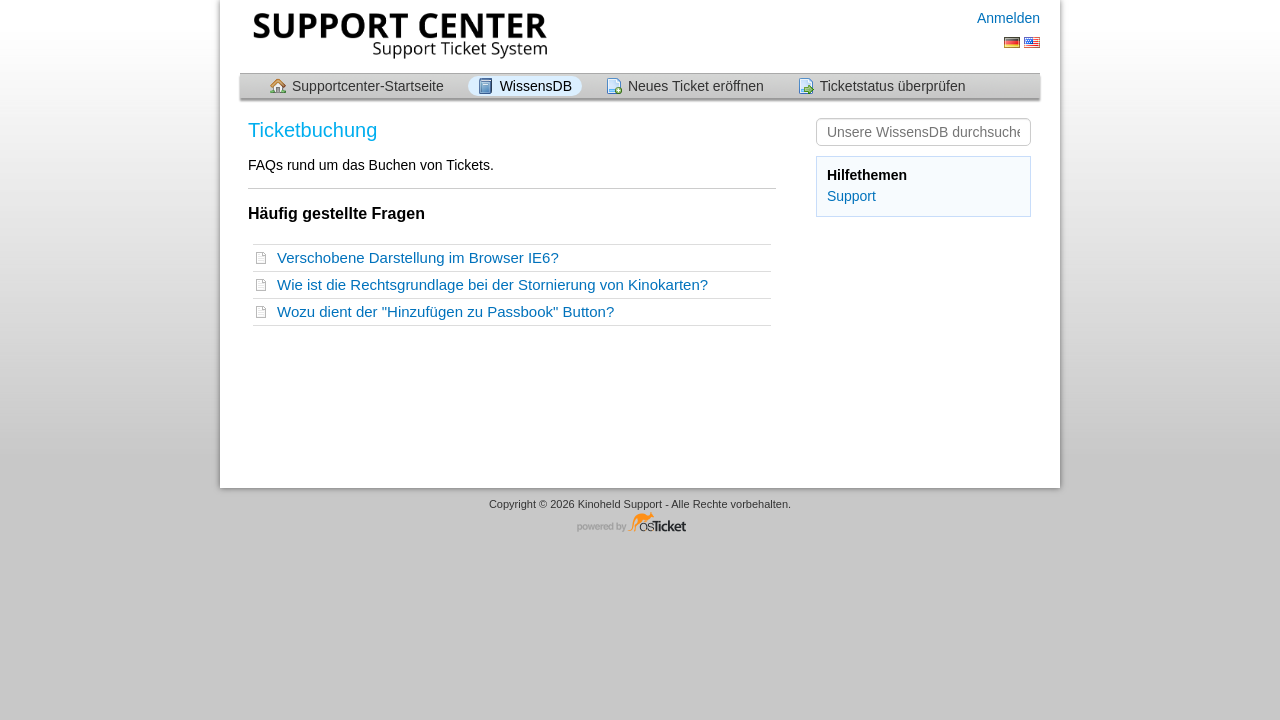 This screenshot has width=1280, height=720. Describe the element at coordinates (640, 523) in the screenshot. I see `Helpdesksoftware - powered by osTicket` at that location.